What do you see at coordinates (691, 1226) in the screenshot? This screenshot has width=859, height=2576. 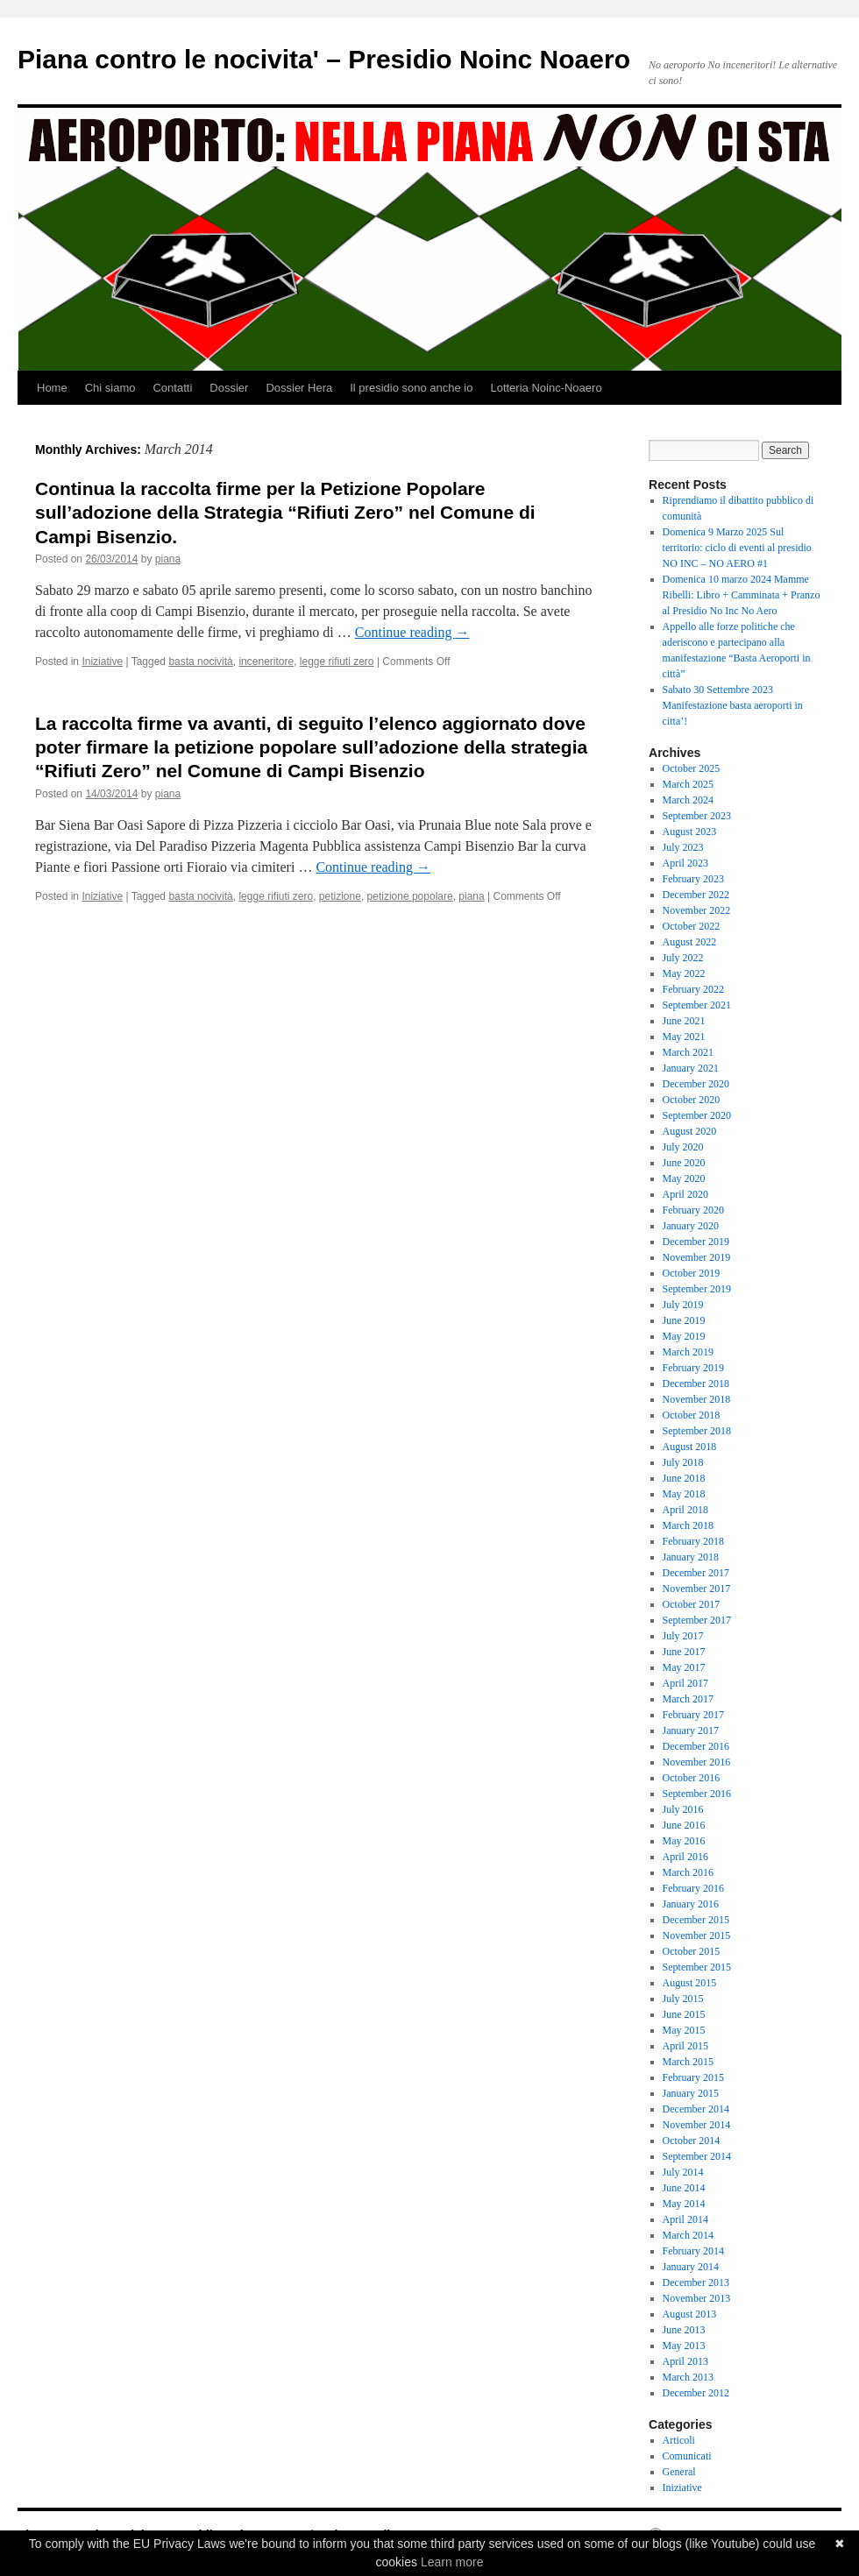 I see `January 2020` at bounding box center [691, 1226].